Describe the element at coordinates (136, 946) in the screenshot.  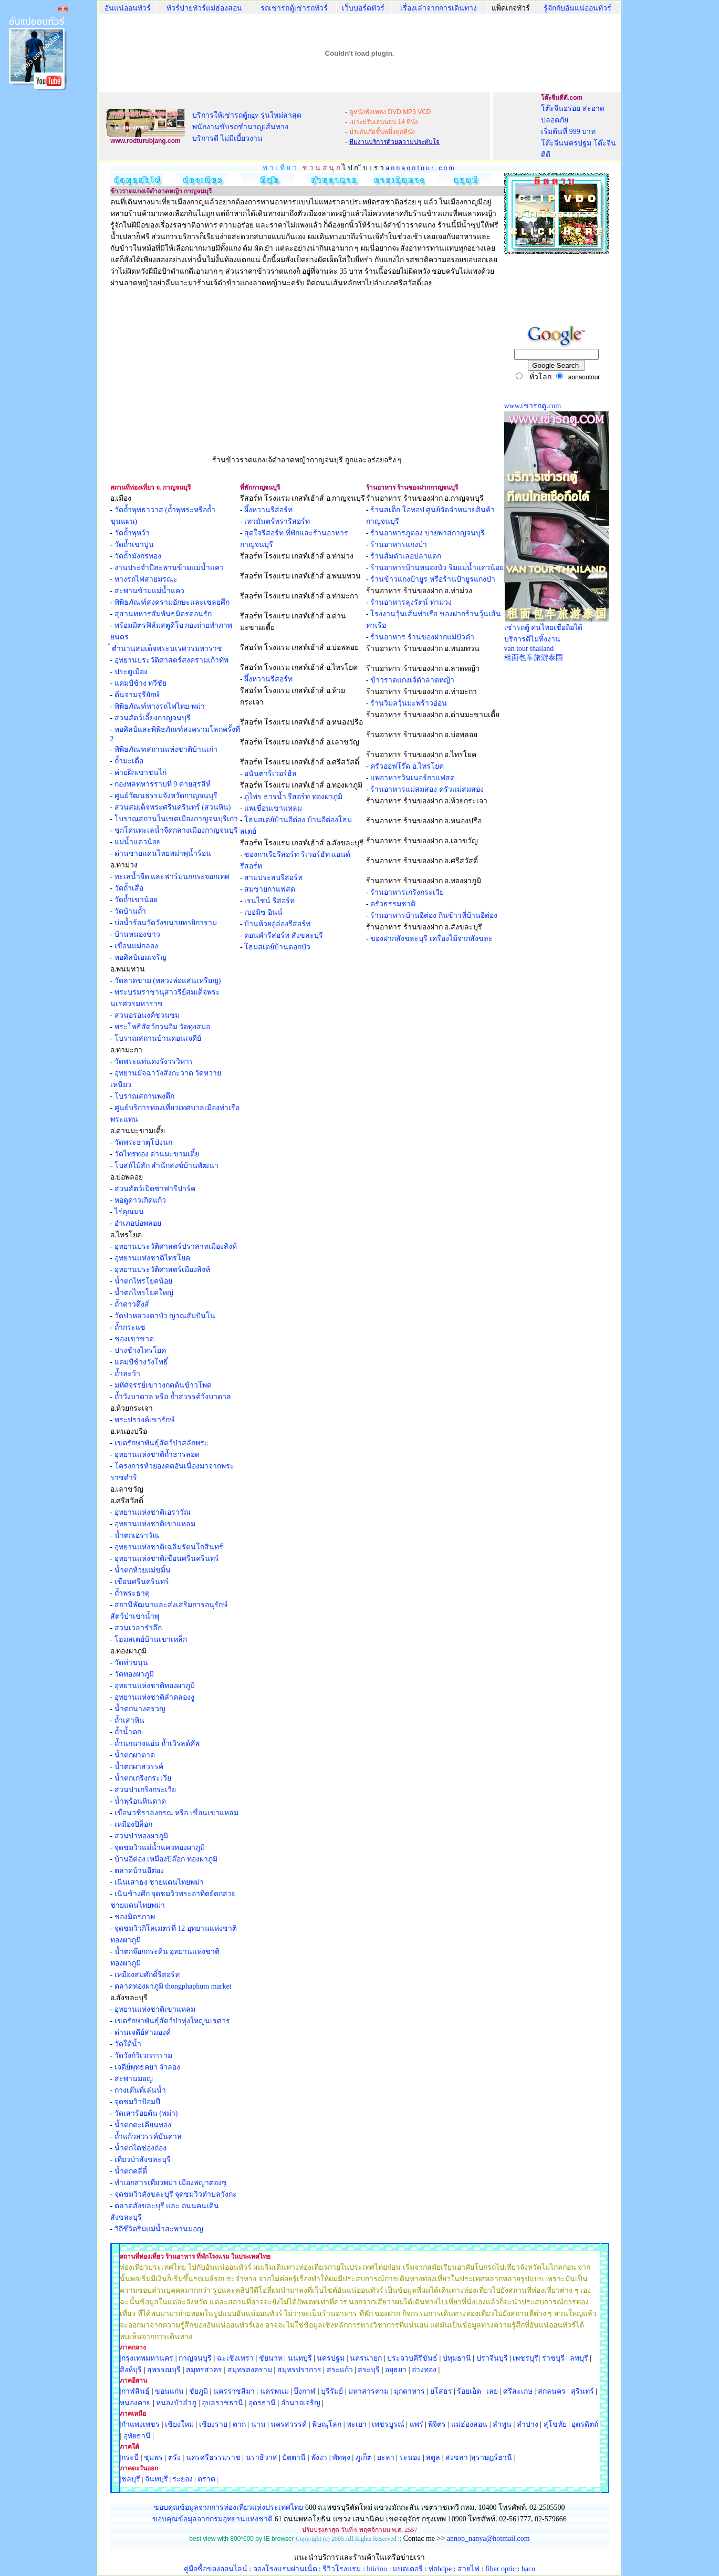
I see `เขื่อนแม่กลอง` at that location.